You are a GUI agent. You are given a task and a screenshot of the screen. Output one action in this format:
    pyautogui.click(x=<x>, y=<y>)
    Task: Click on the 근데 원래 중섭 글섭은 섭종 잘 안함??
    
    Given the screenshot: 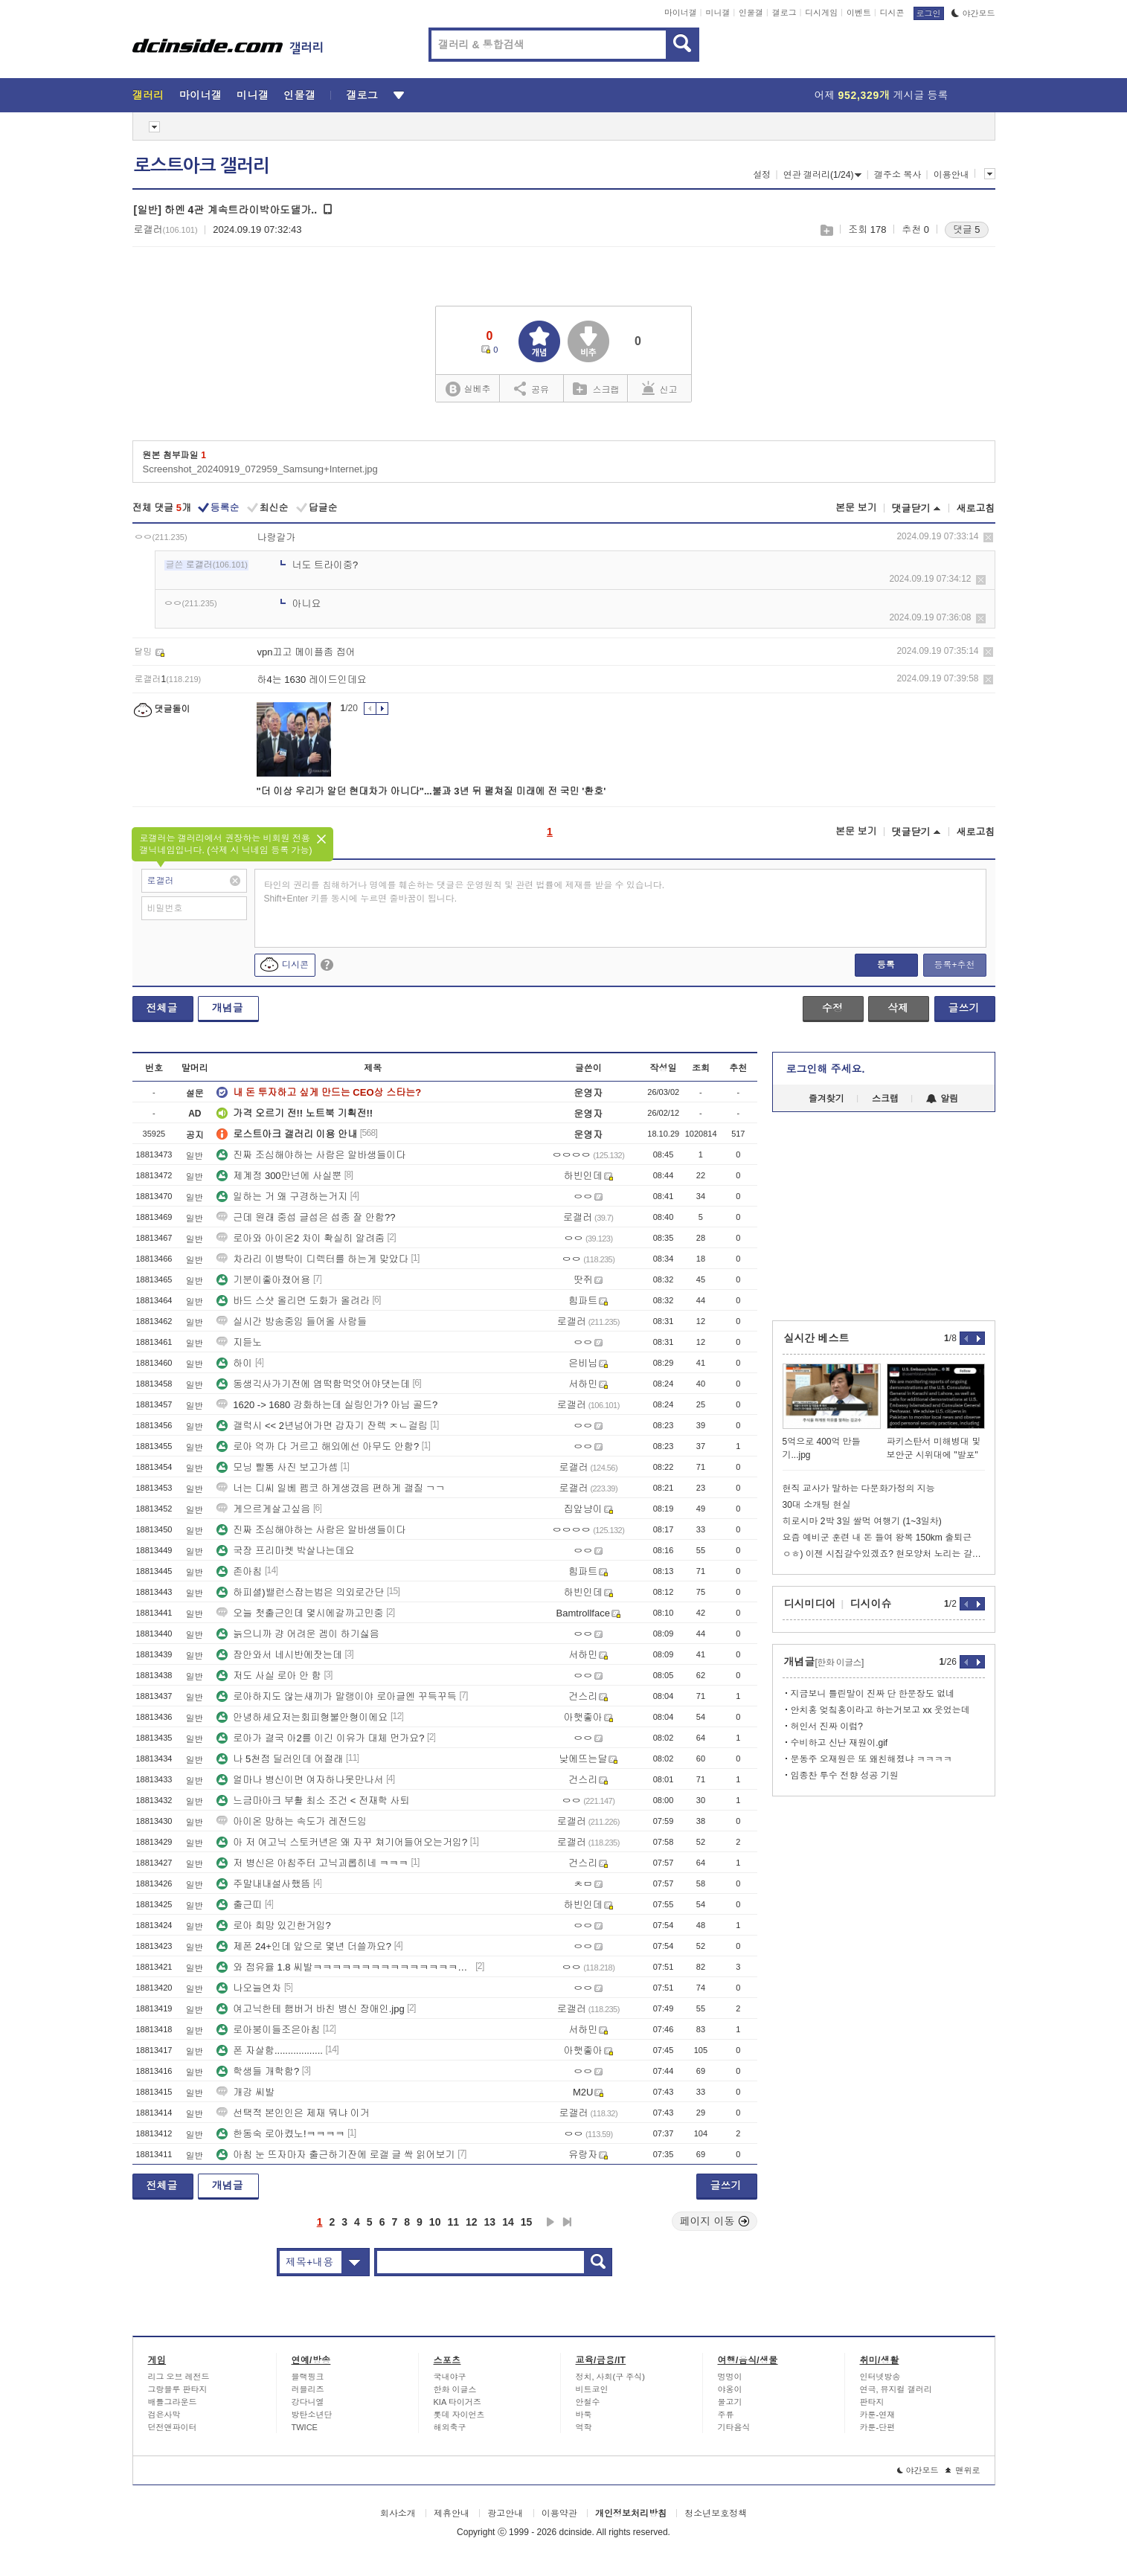 What is the action you would take?
    pyautogui.click(x=305, y=1217)
    